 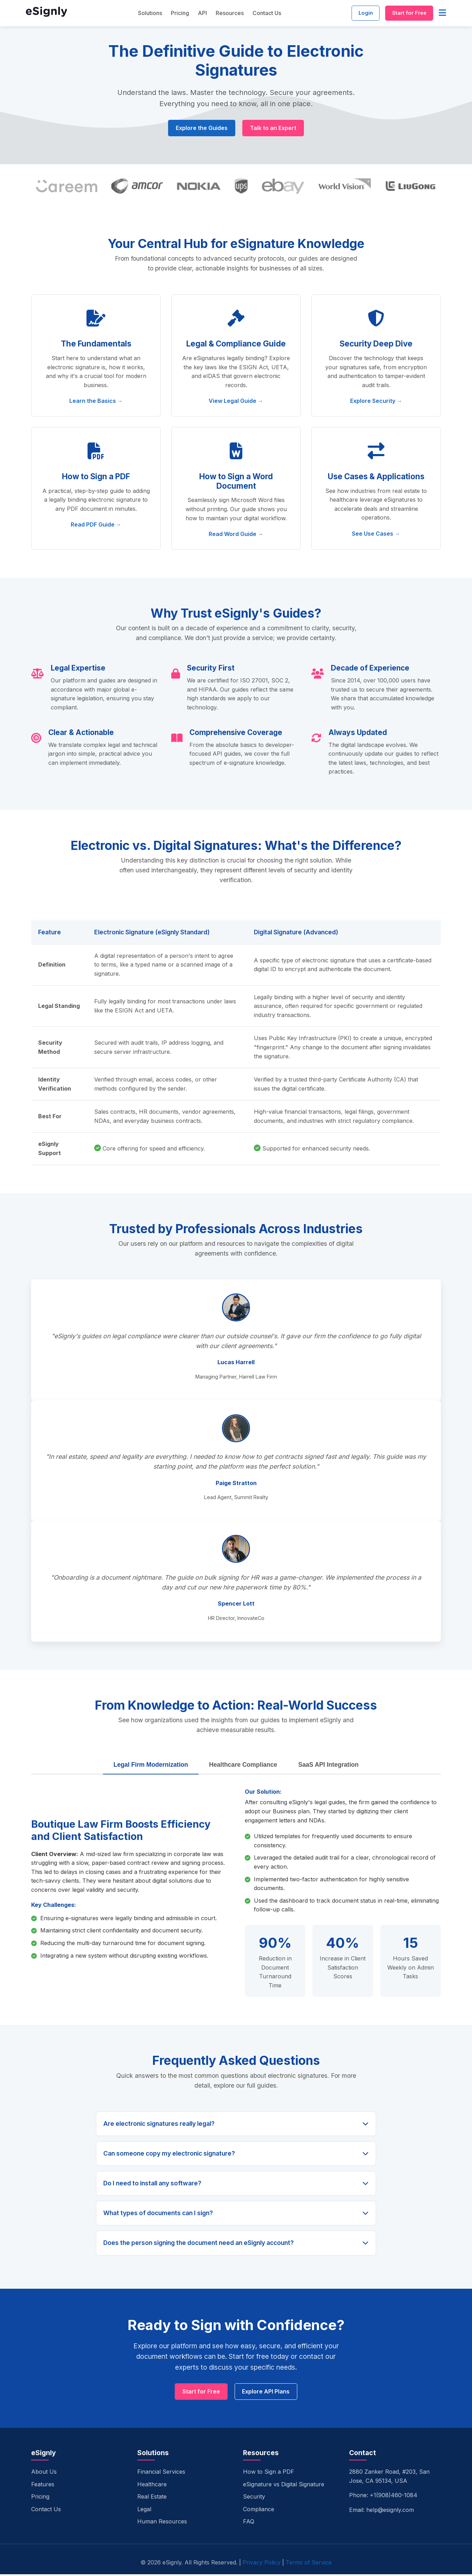 What do you see at coordinates (243, 1765) in the screenshot?
I see `Healthcare Compliance` at bounding box center [243, 1765].